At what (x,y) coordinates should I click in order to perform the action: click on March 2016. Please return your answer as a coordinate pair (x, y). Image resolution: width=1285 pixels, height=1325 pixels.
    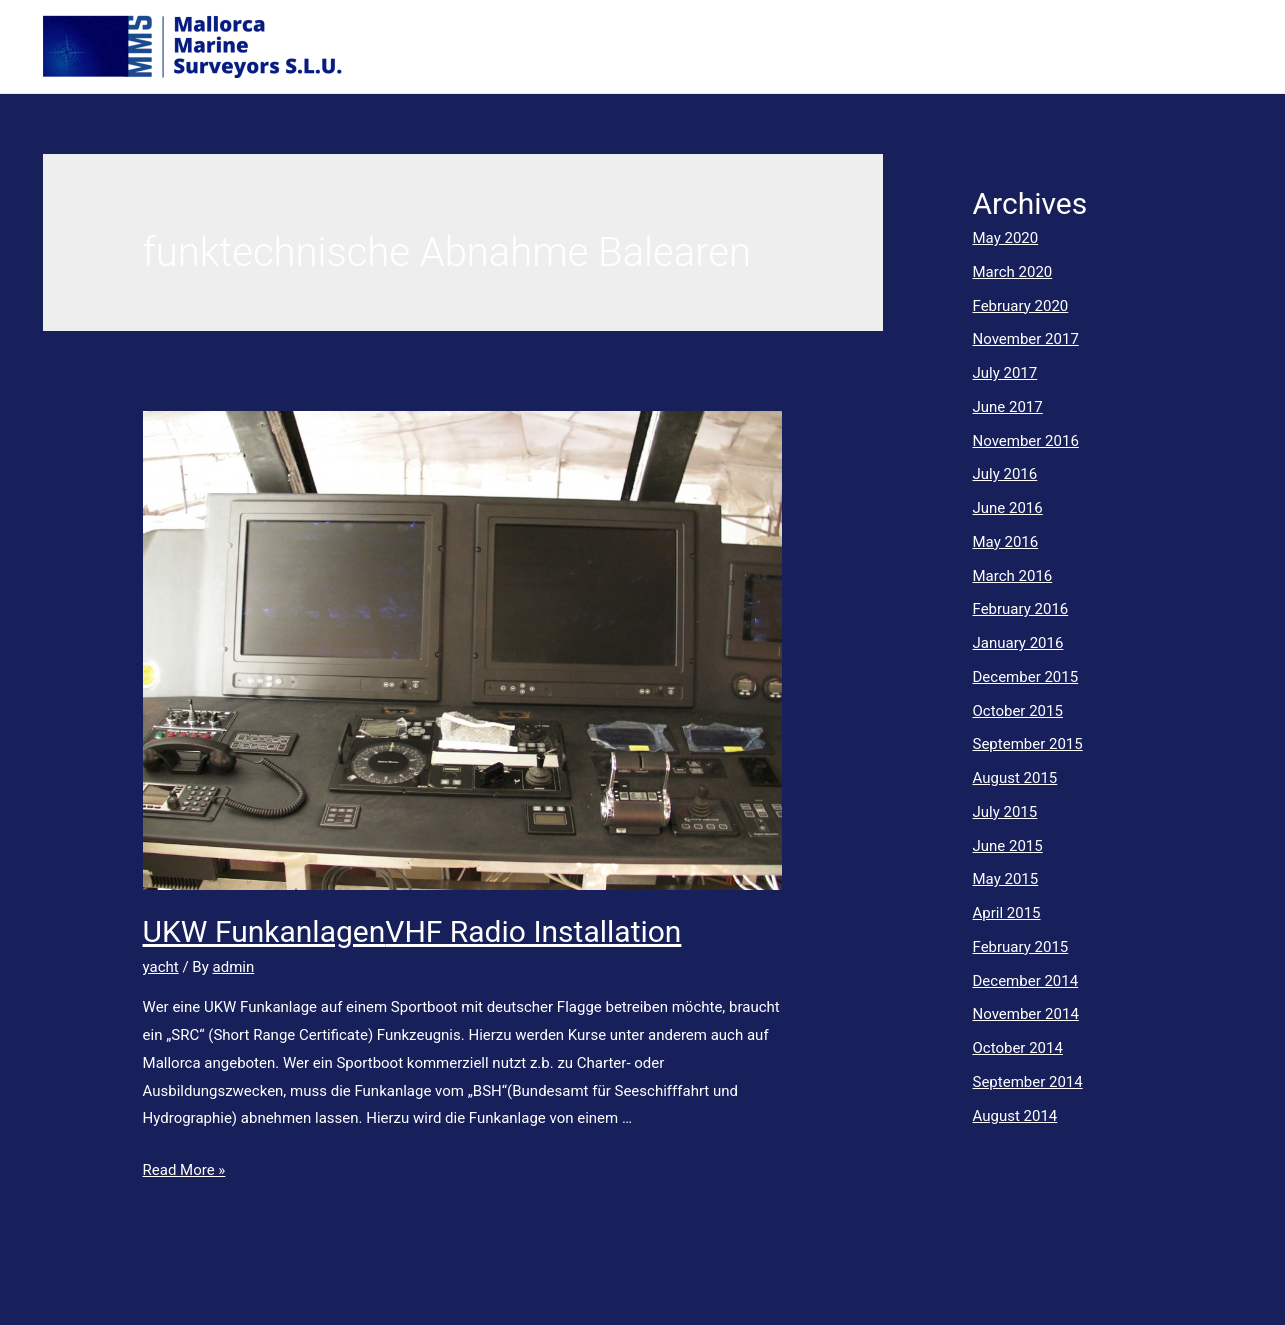
    Looking at the image, I should click on (1013, 576).